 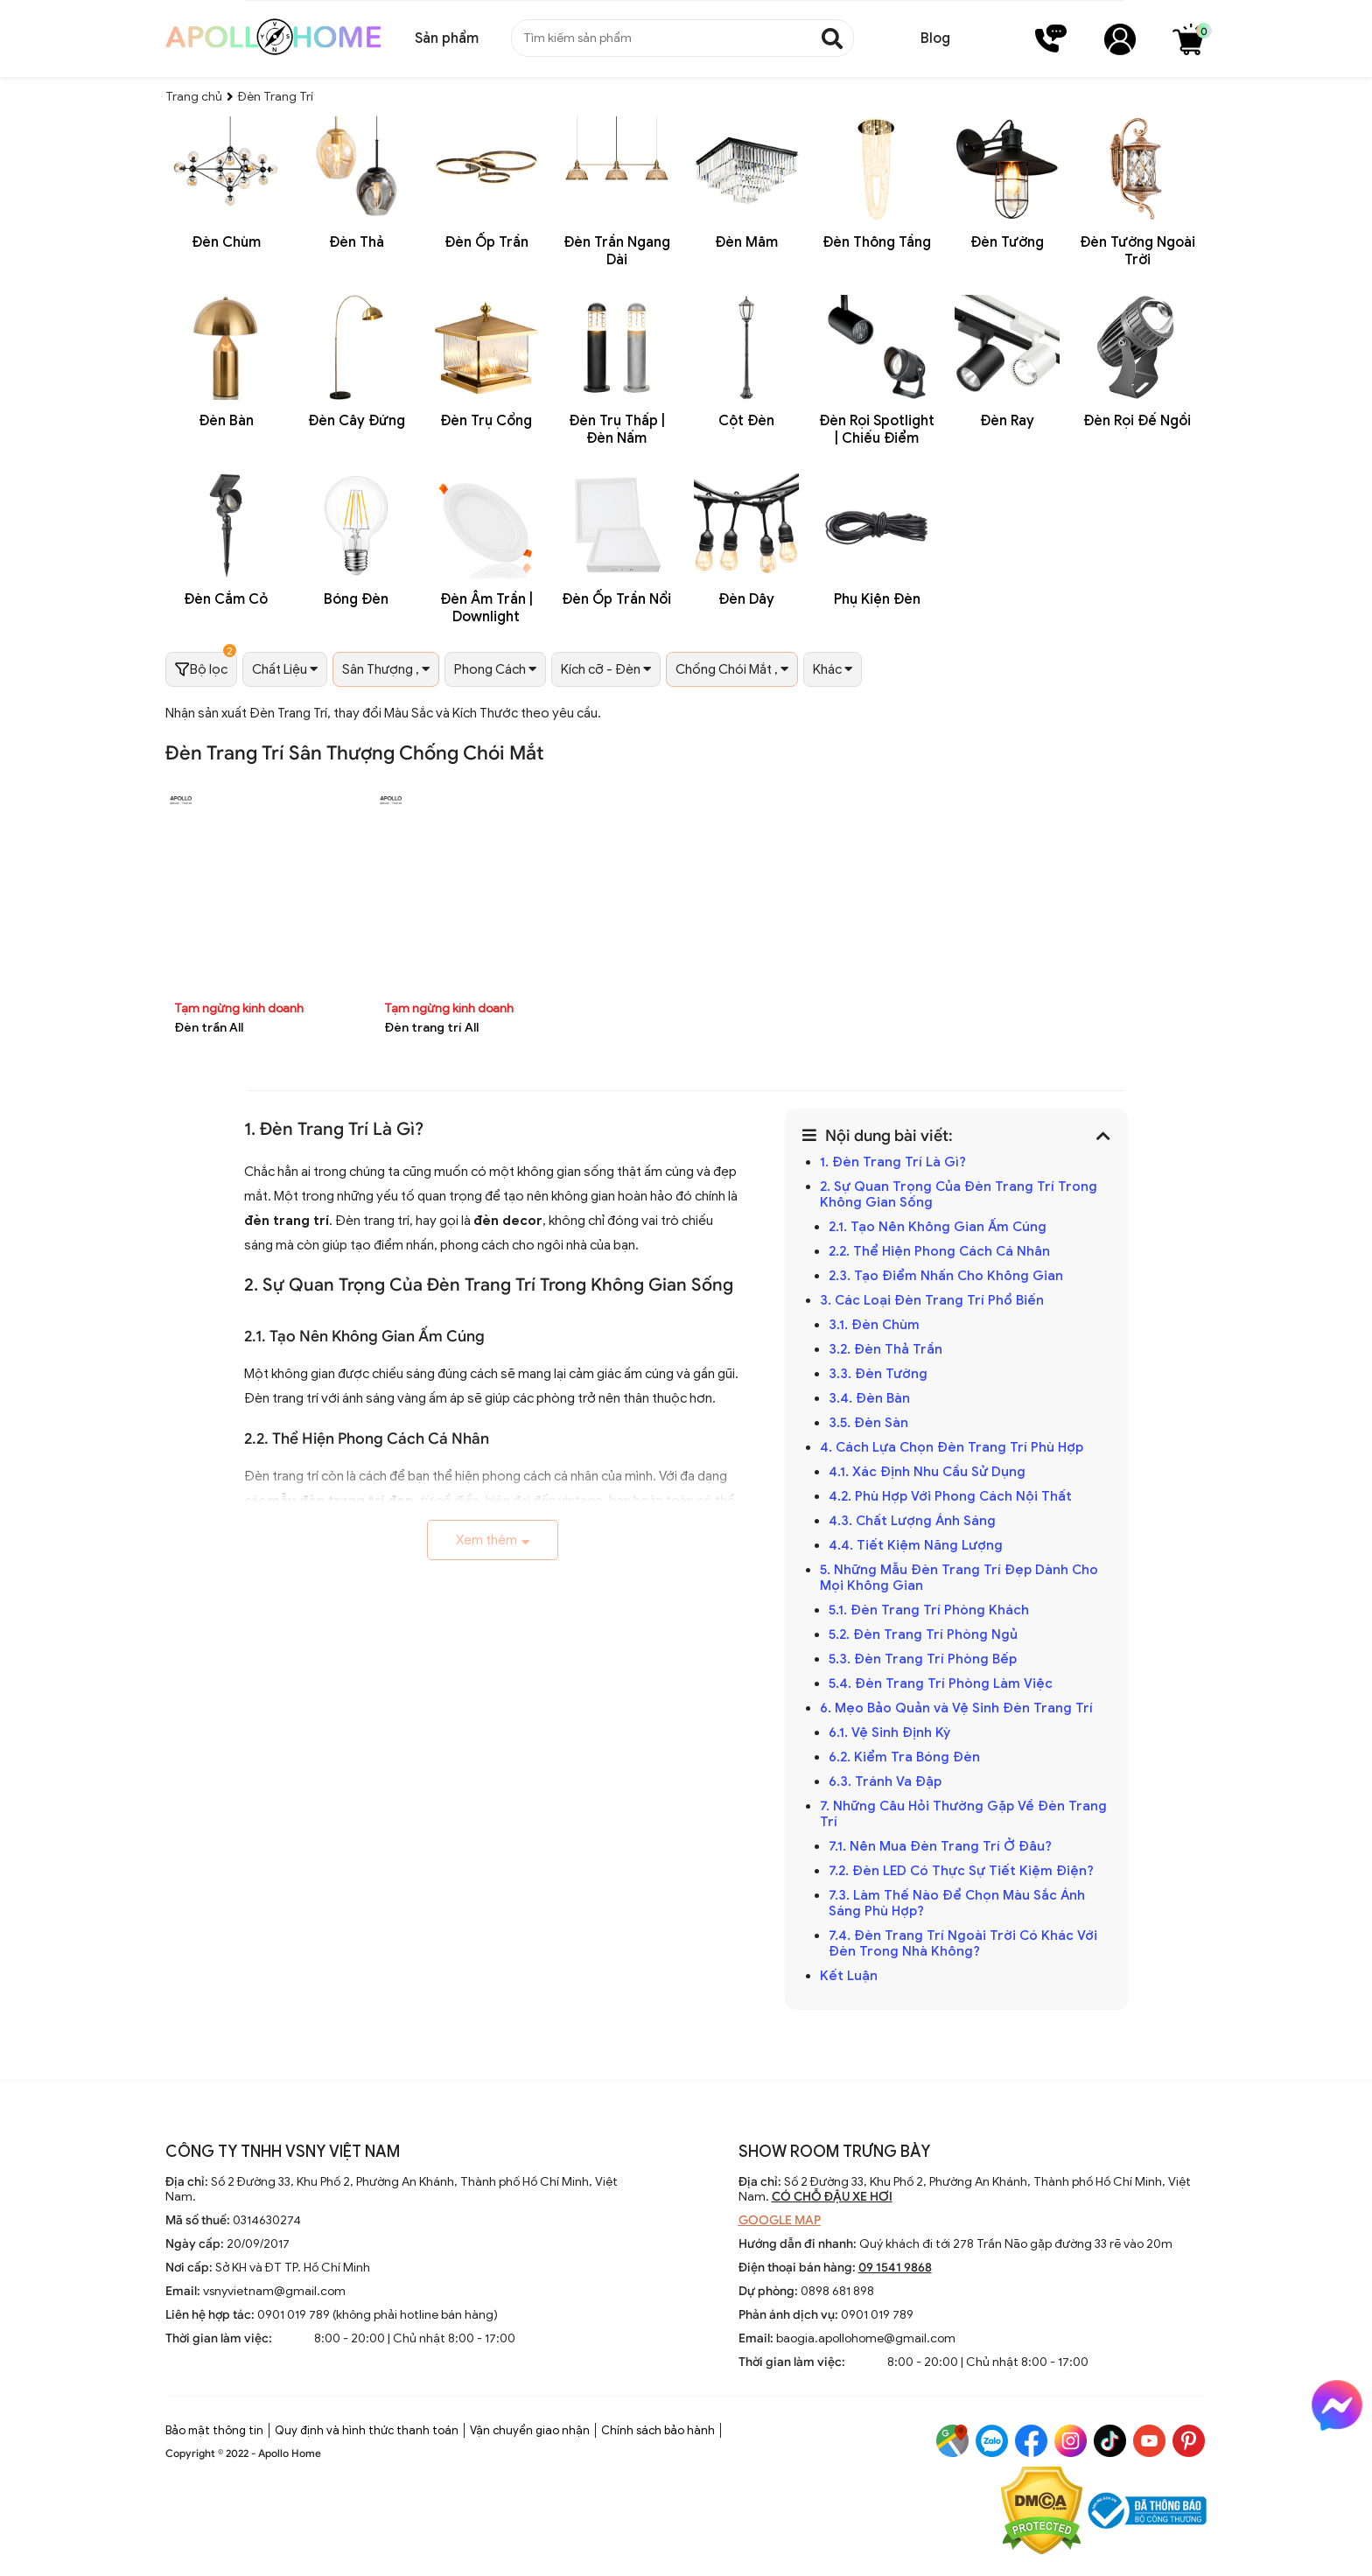 What do you see at coordinates (941, 1683) in the screenshot?
I see `5.4. Đèn Trang Trí Phòng Làm Việc` at bounding box center [941, 1683].